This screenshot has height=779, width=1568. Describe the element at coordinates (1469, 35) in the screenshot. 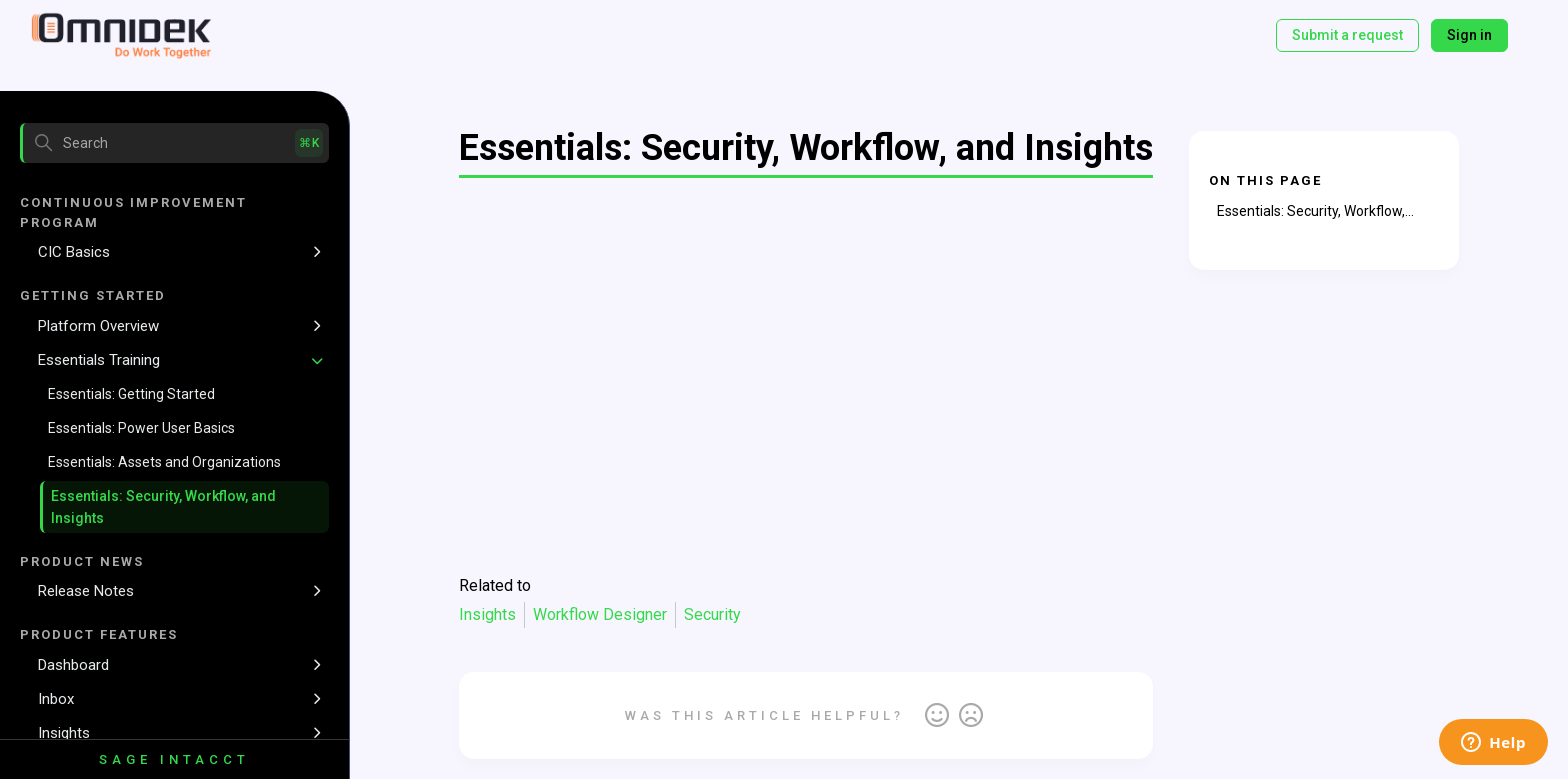

I see `Sign in [button]` at that location.